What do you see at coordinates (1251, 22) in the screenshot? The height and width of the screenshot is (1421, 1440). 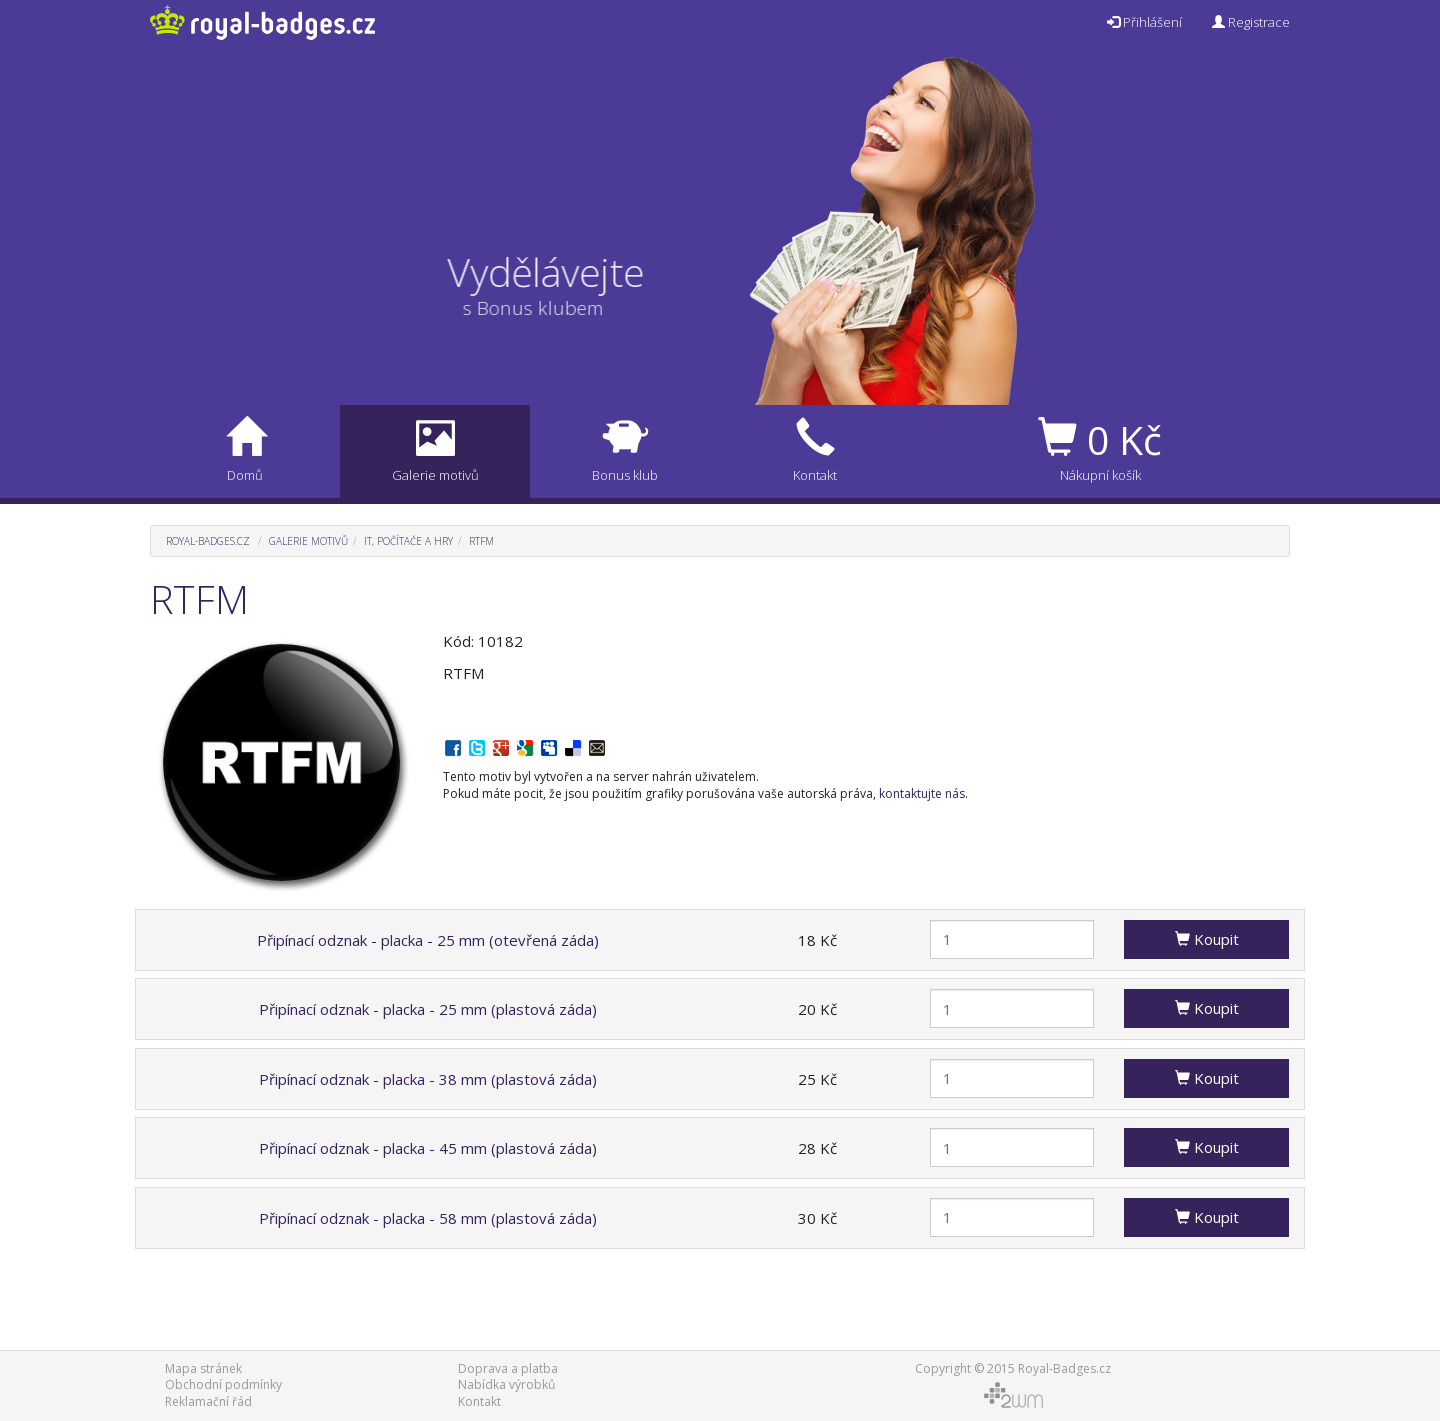 I see `Registrace` at bounding box center [1251, 22].